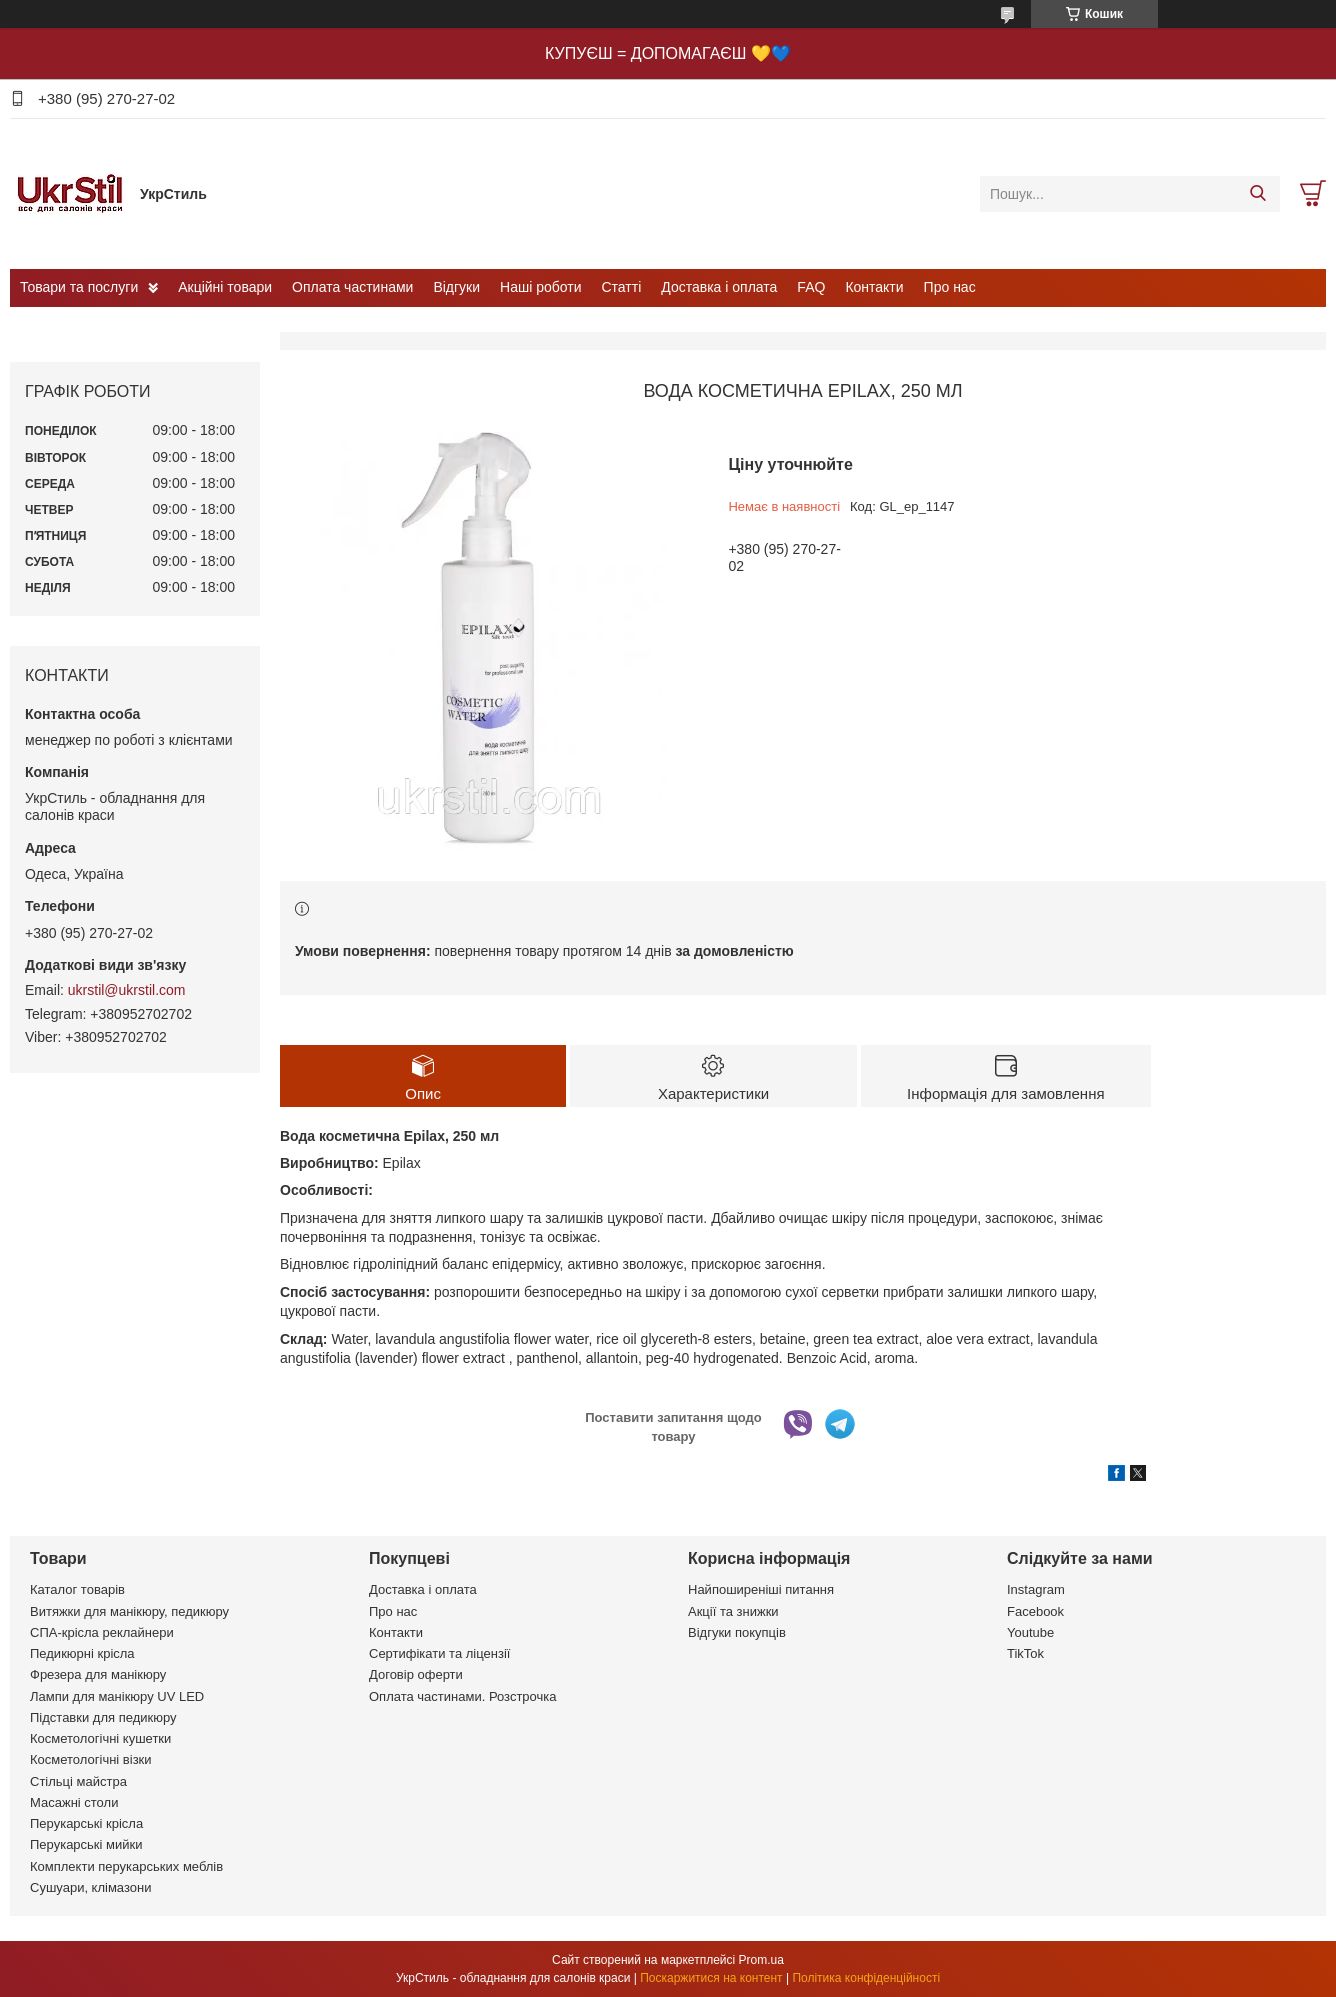 The height and width of the screenshot is (1997, 1336). Describe the element at coordinates (950, 287) in the screenshot. I see `Про нас` at that location.